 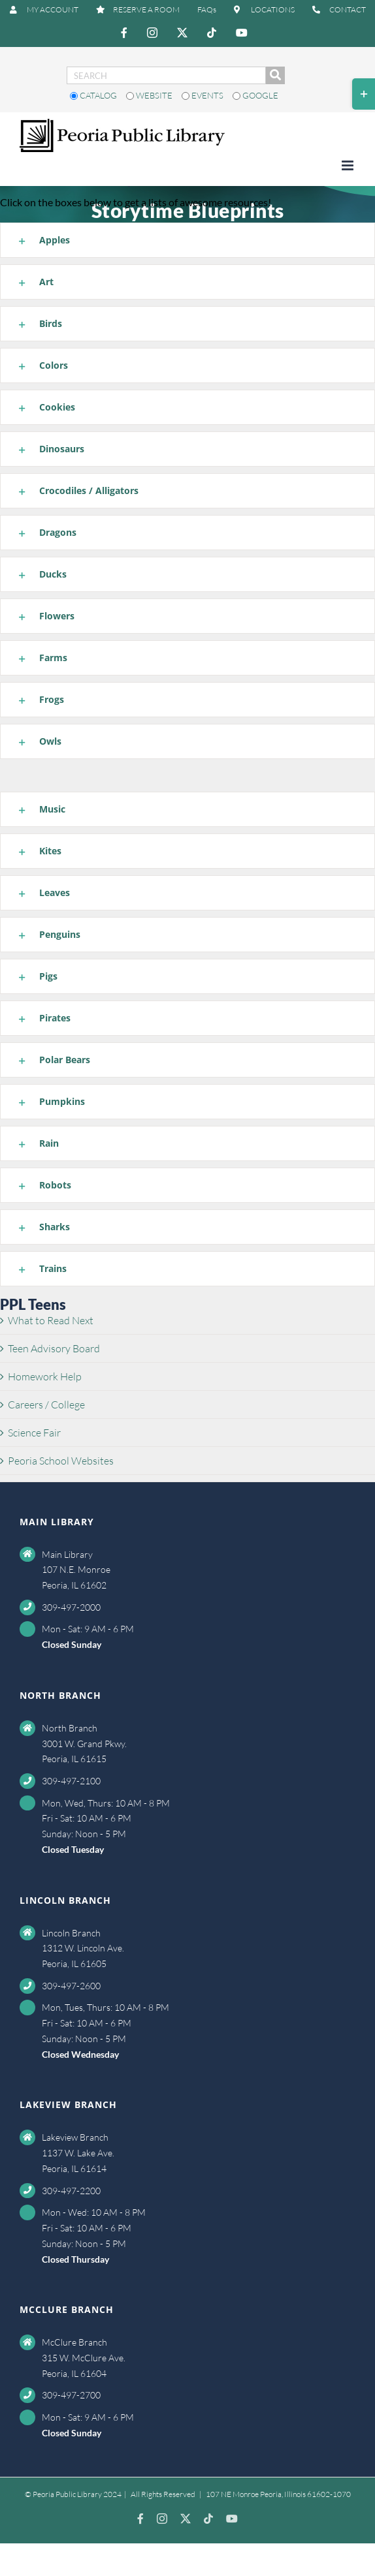 I want to click on Science Fair, so click(x=34, y=1432).